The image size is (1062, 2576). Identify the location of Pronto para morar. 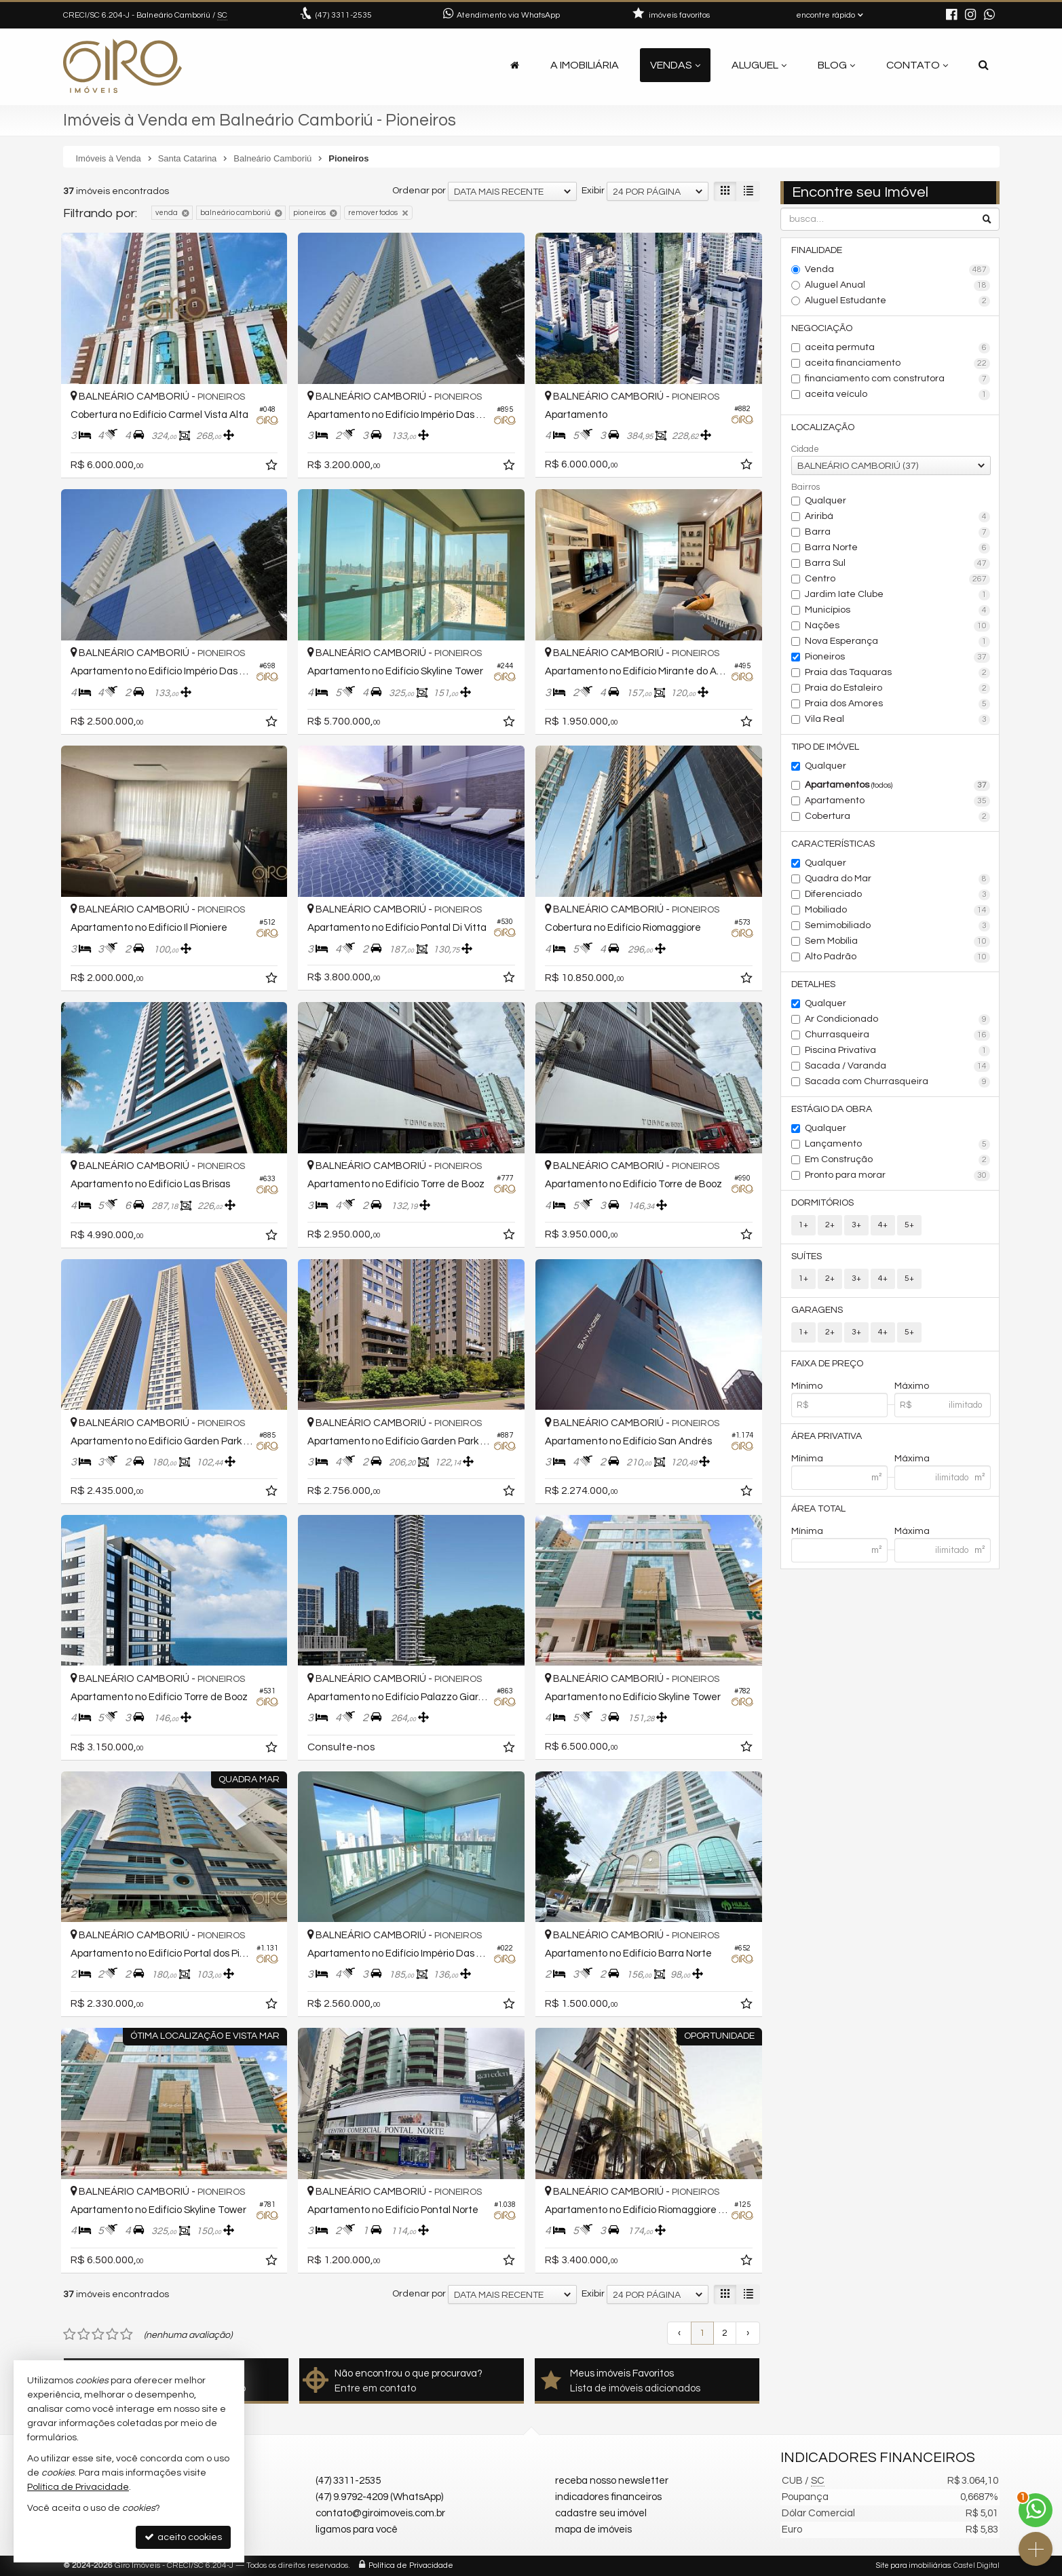
(897, 1175).